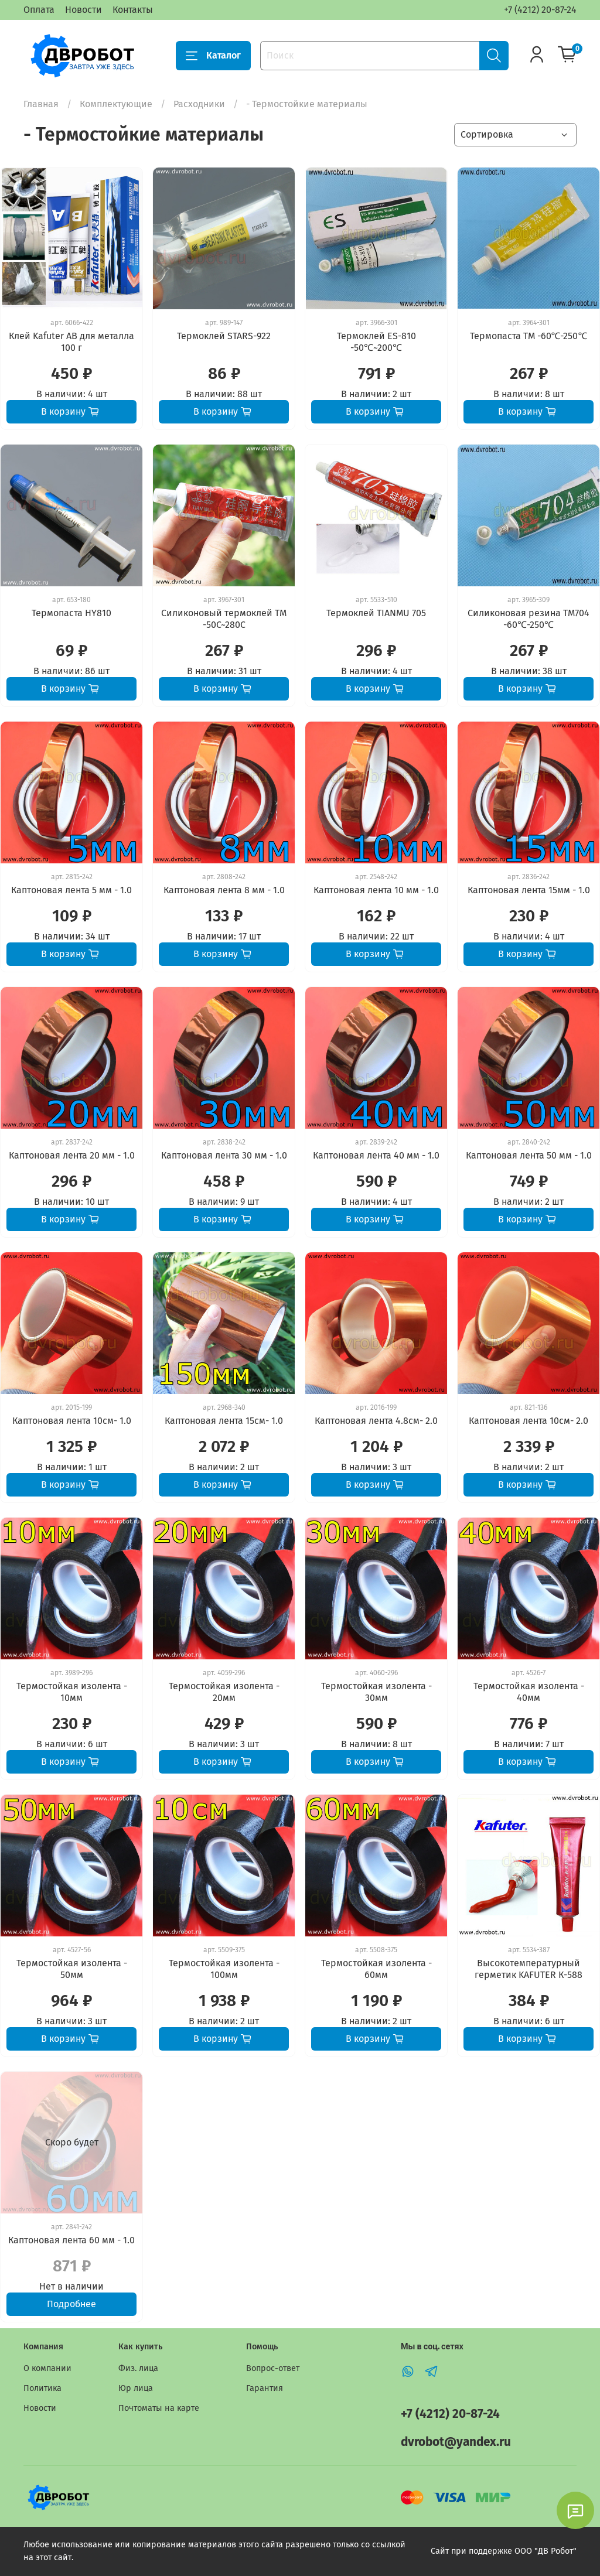 The image size is (600, 2576). Describe the element at coordinates (376, 341) in the screenshot. I see `Термоклей ES-810 -50℃~200℃` at that location.